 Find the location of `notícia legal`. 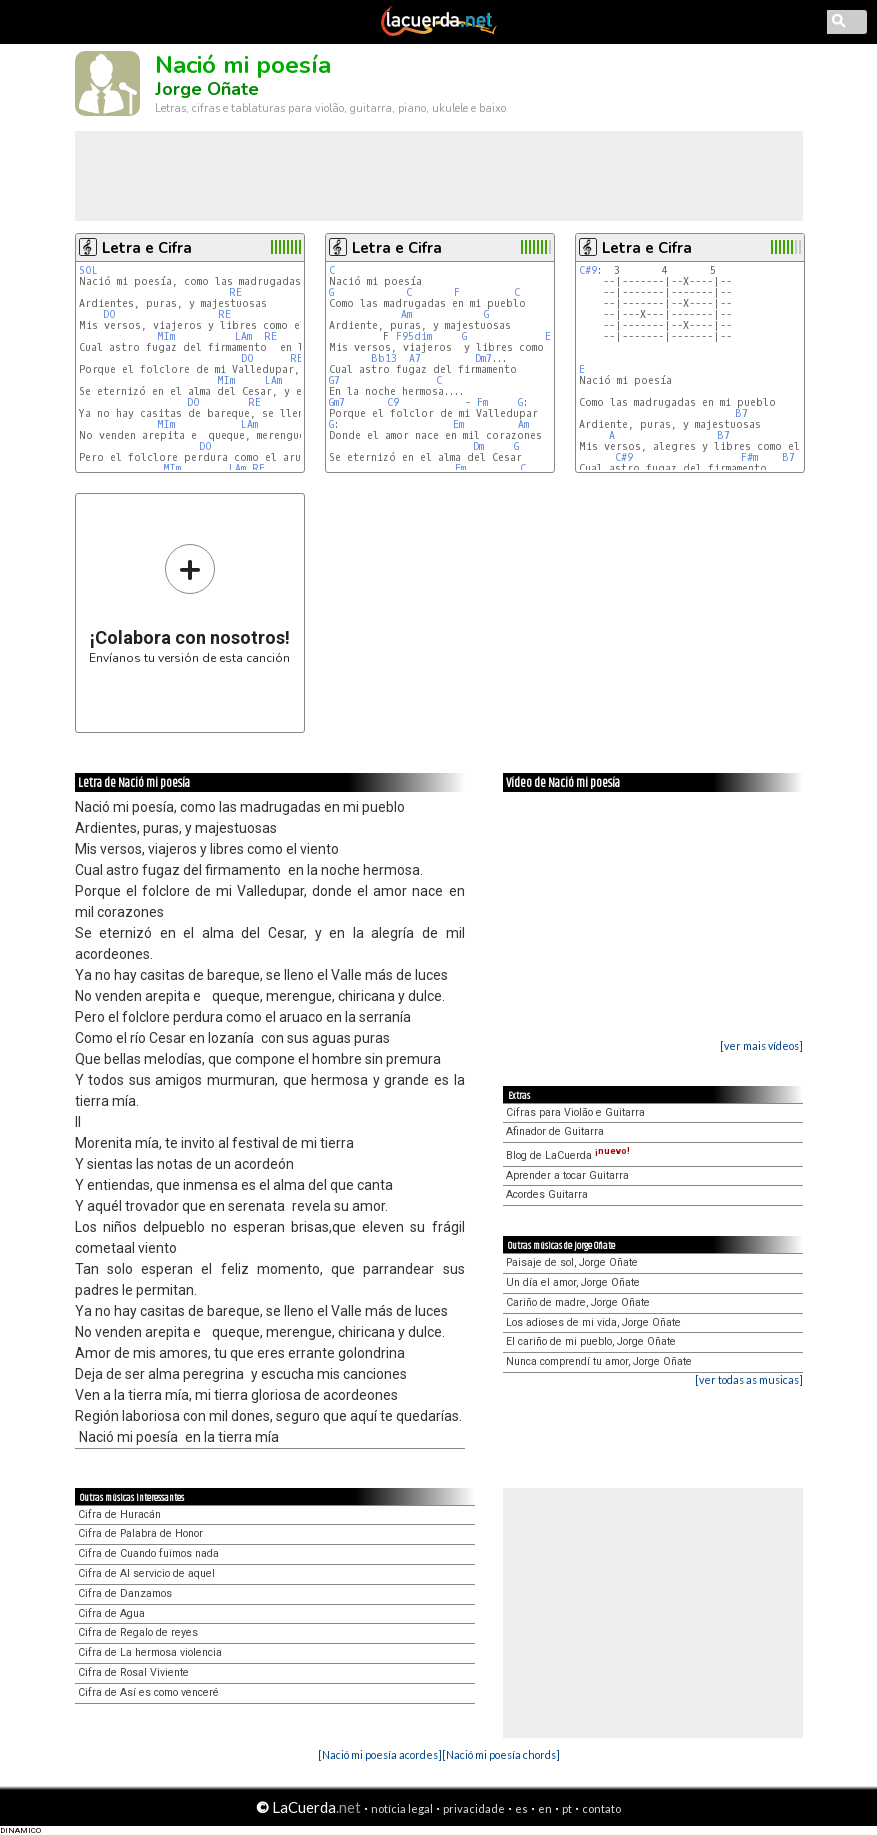

notícia legal is located at coordinates (402, 1808).